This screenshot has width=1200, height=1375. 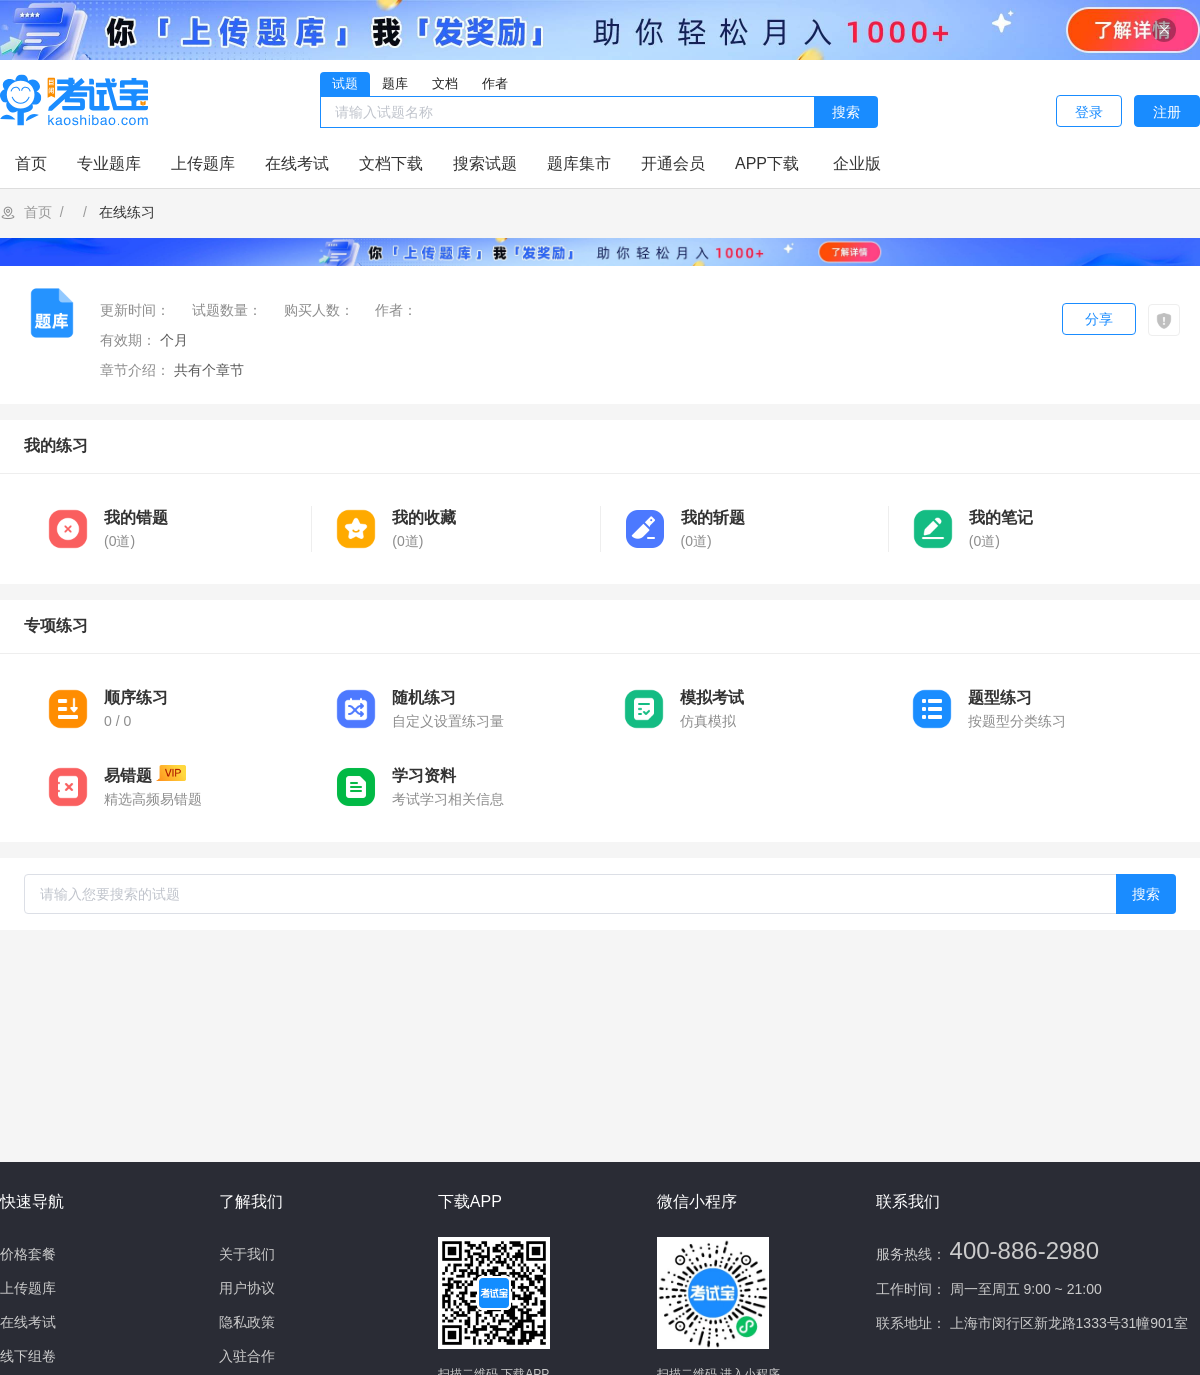 I want to click on 线下组卷, so click(x=28, y=1356).